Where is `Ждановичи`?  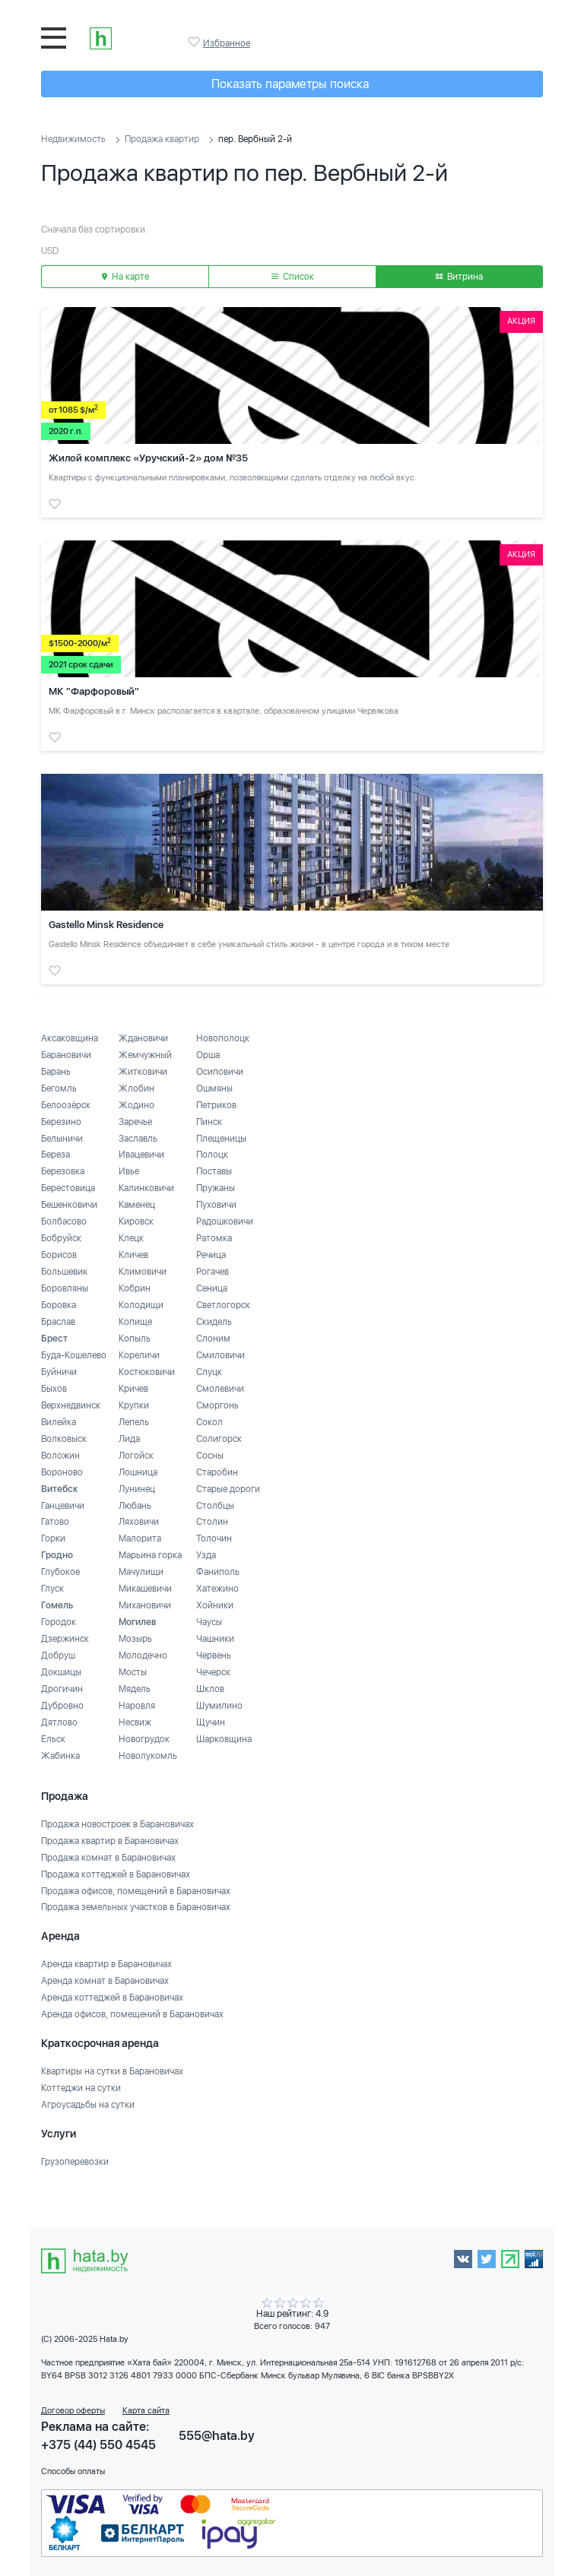
Ждановичи is located at coordinates (143, 1038).